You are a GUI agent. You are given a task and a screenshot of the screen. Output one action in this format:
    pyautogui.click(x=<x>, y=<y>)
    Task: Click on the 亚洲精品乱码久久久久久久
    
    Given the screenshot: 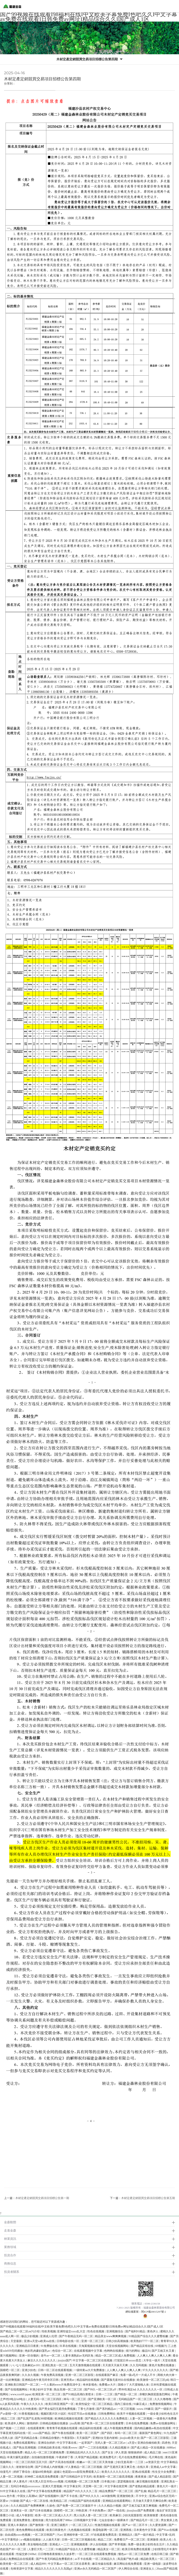 What is the action you would take?
    pyautogui.click(x=83, y=2452)
    